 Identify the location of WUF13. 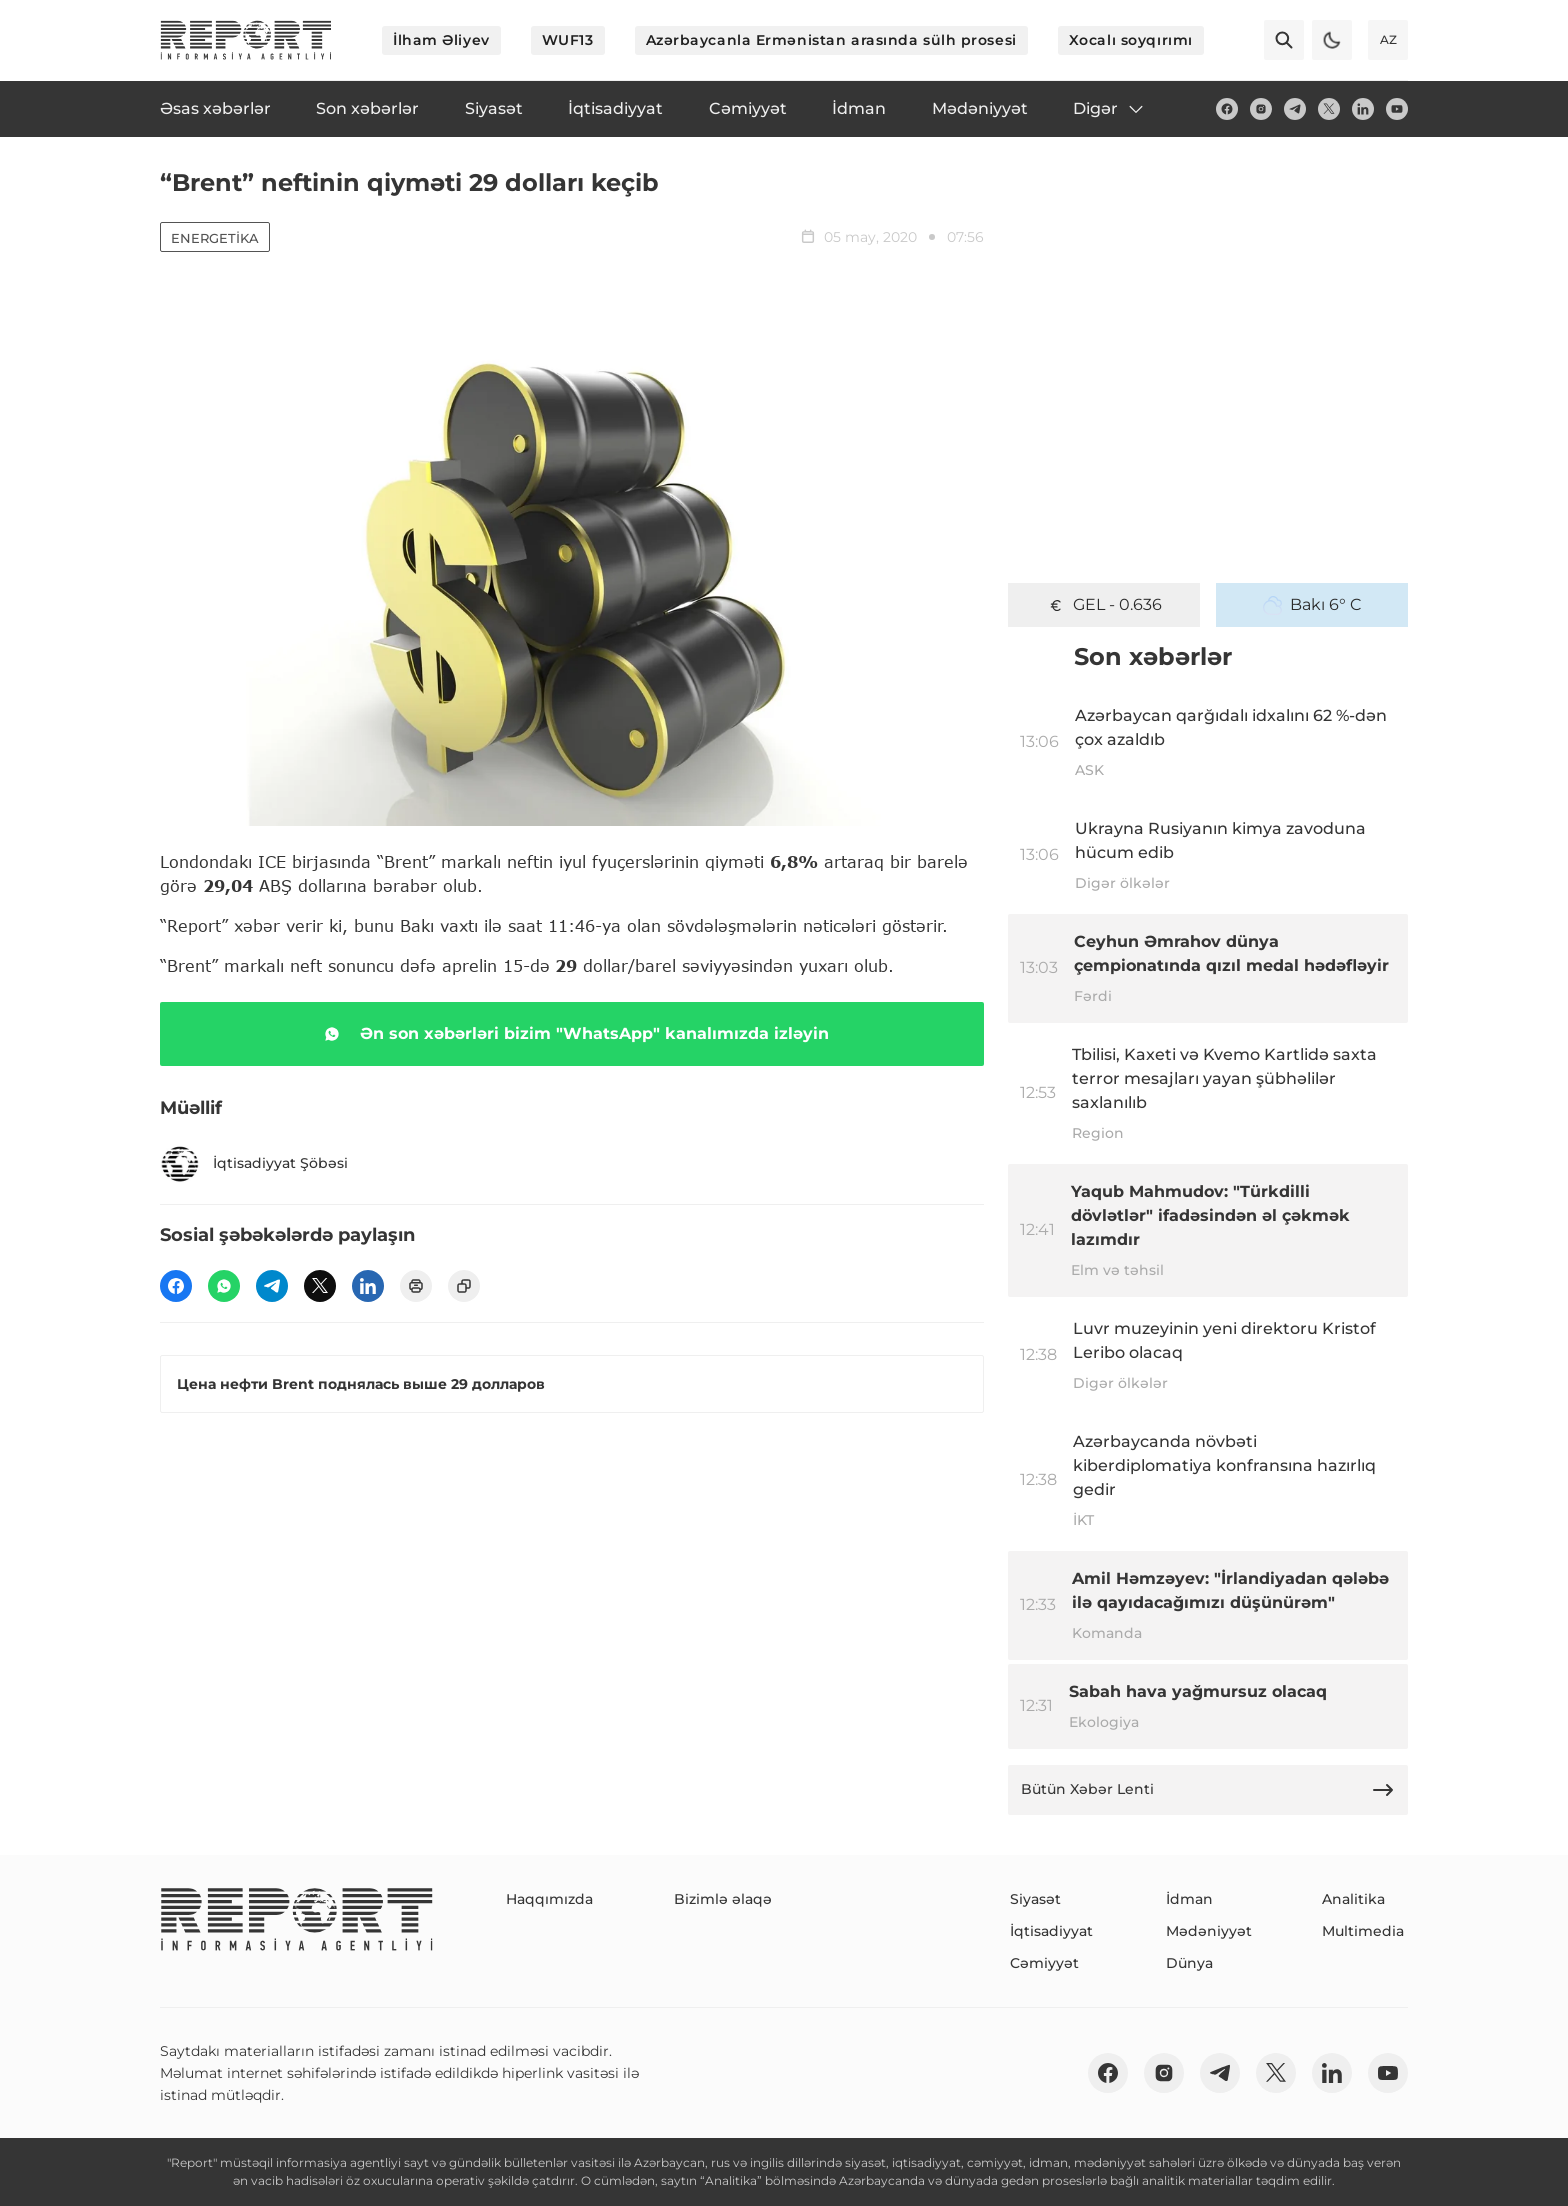
(568, 40).